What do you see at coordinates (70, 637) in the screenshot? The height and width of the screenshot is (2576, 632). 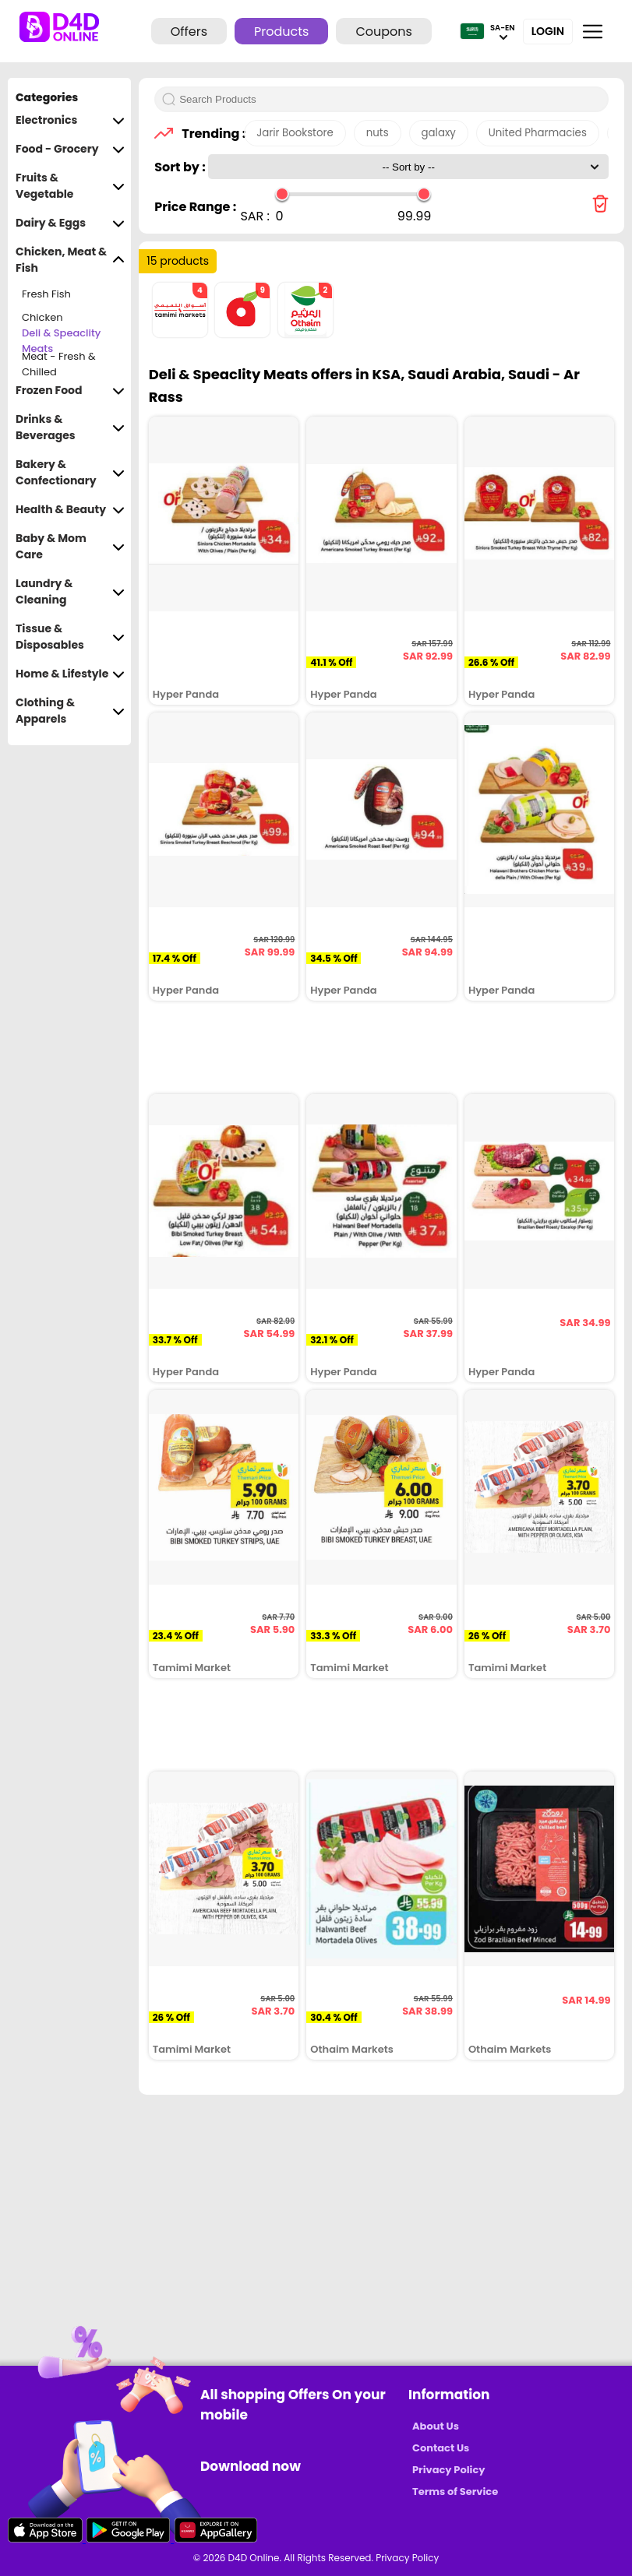 I see `Tissue & Disposables` at bounding box center [70, 637].